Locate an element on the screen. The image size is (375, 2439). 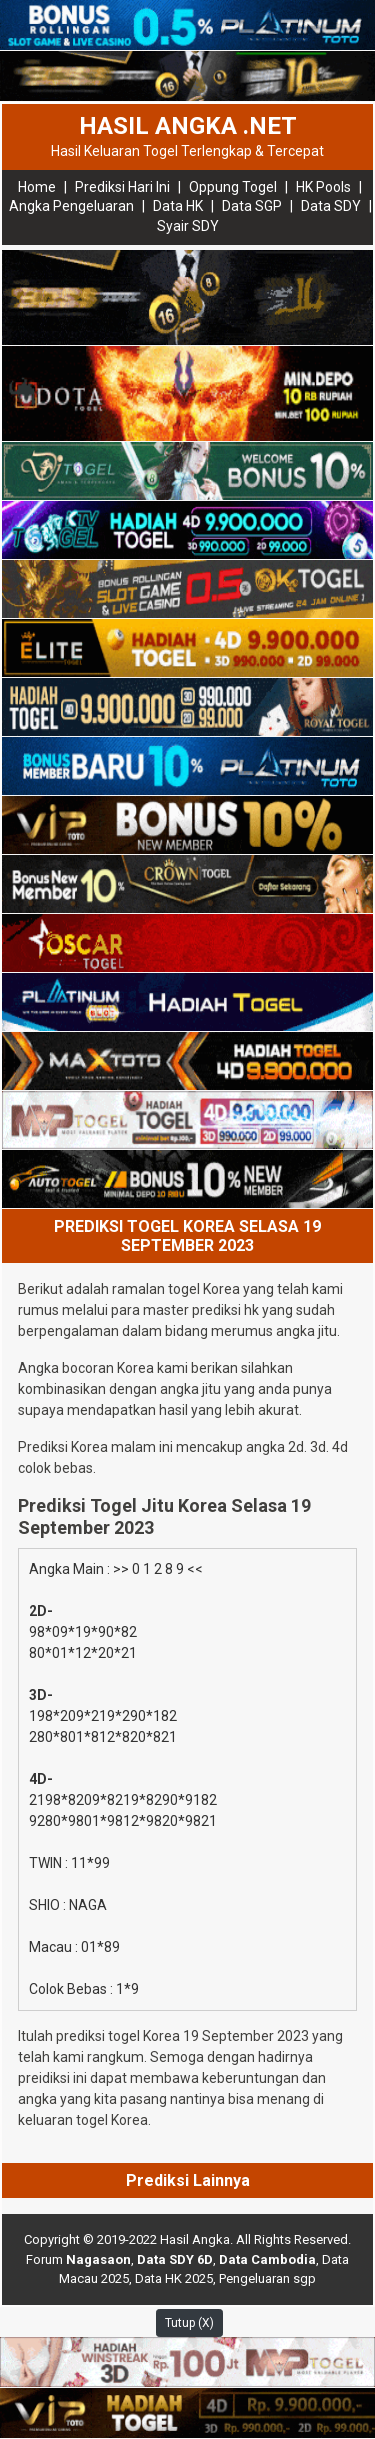
Oppung Togel is located at coordinates (233, 187).